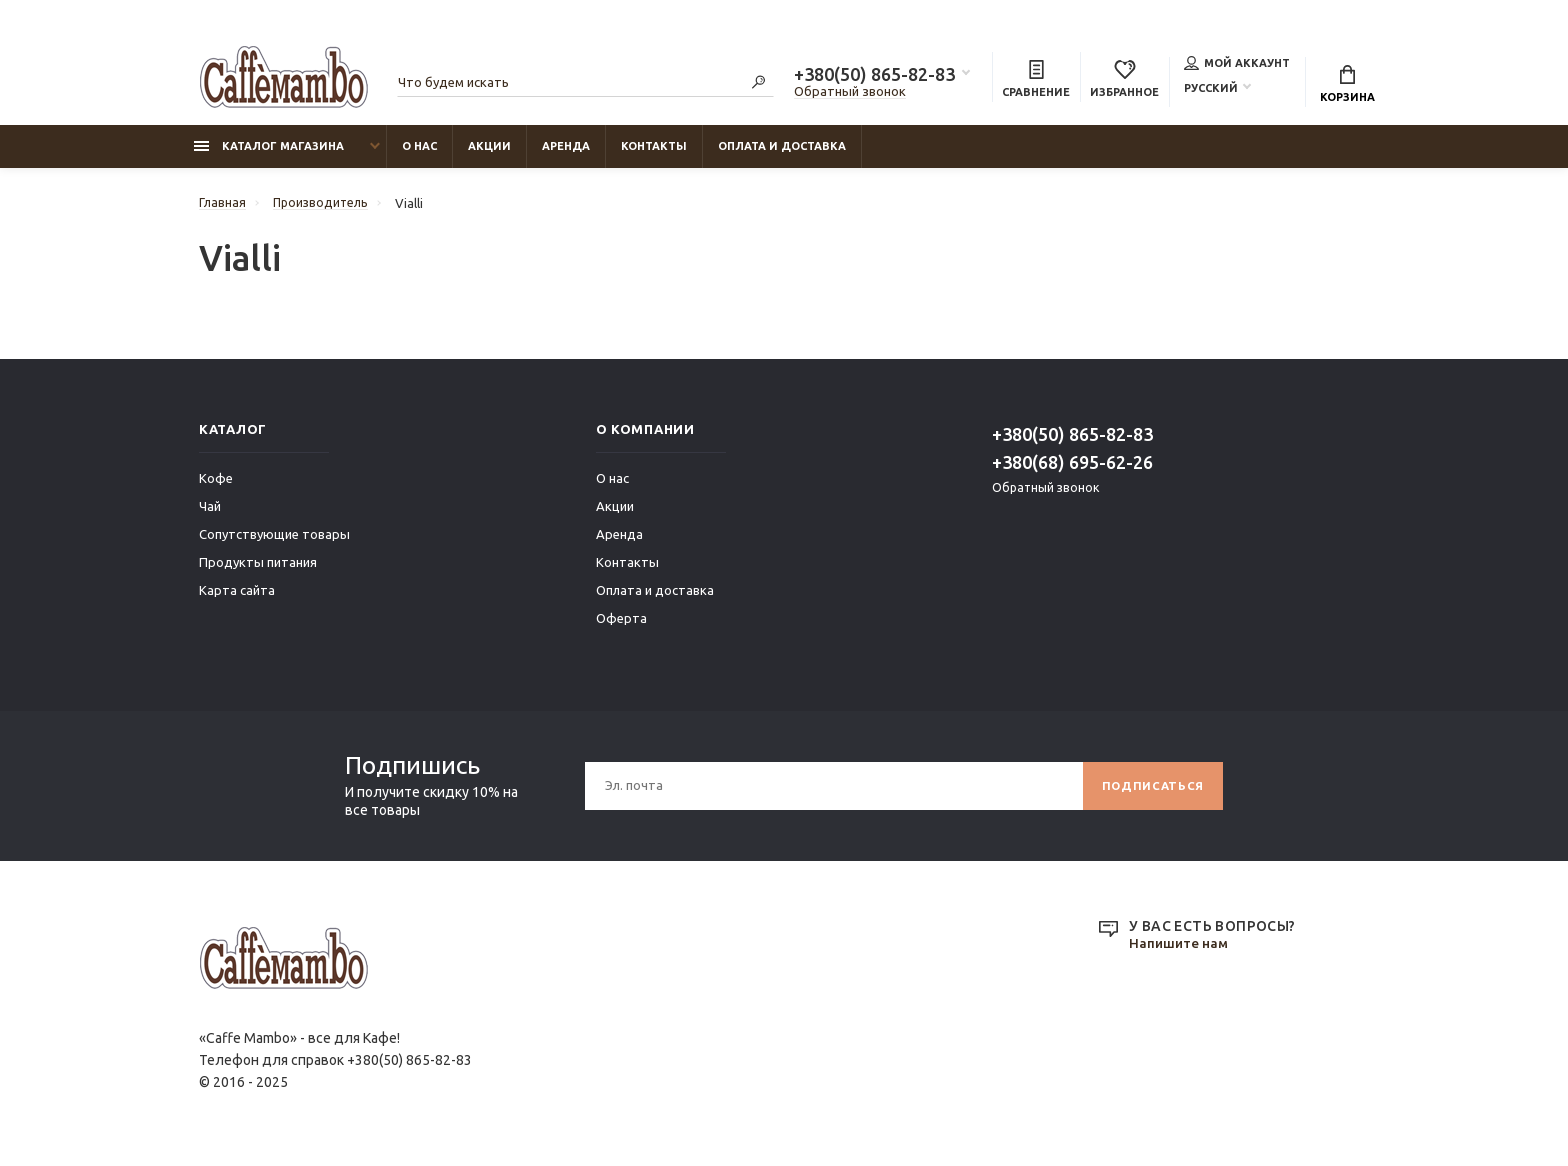 This screenshot has height=1166, width=1568. I want to click on Каталог магазина, so click(269, 151).